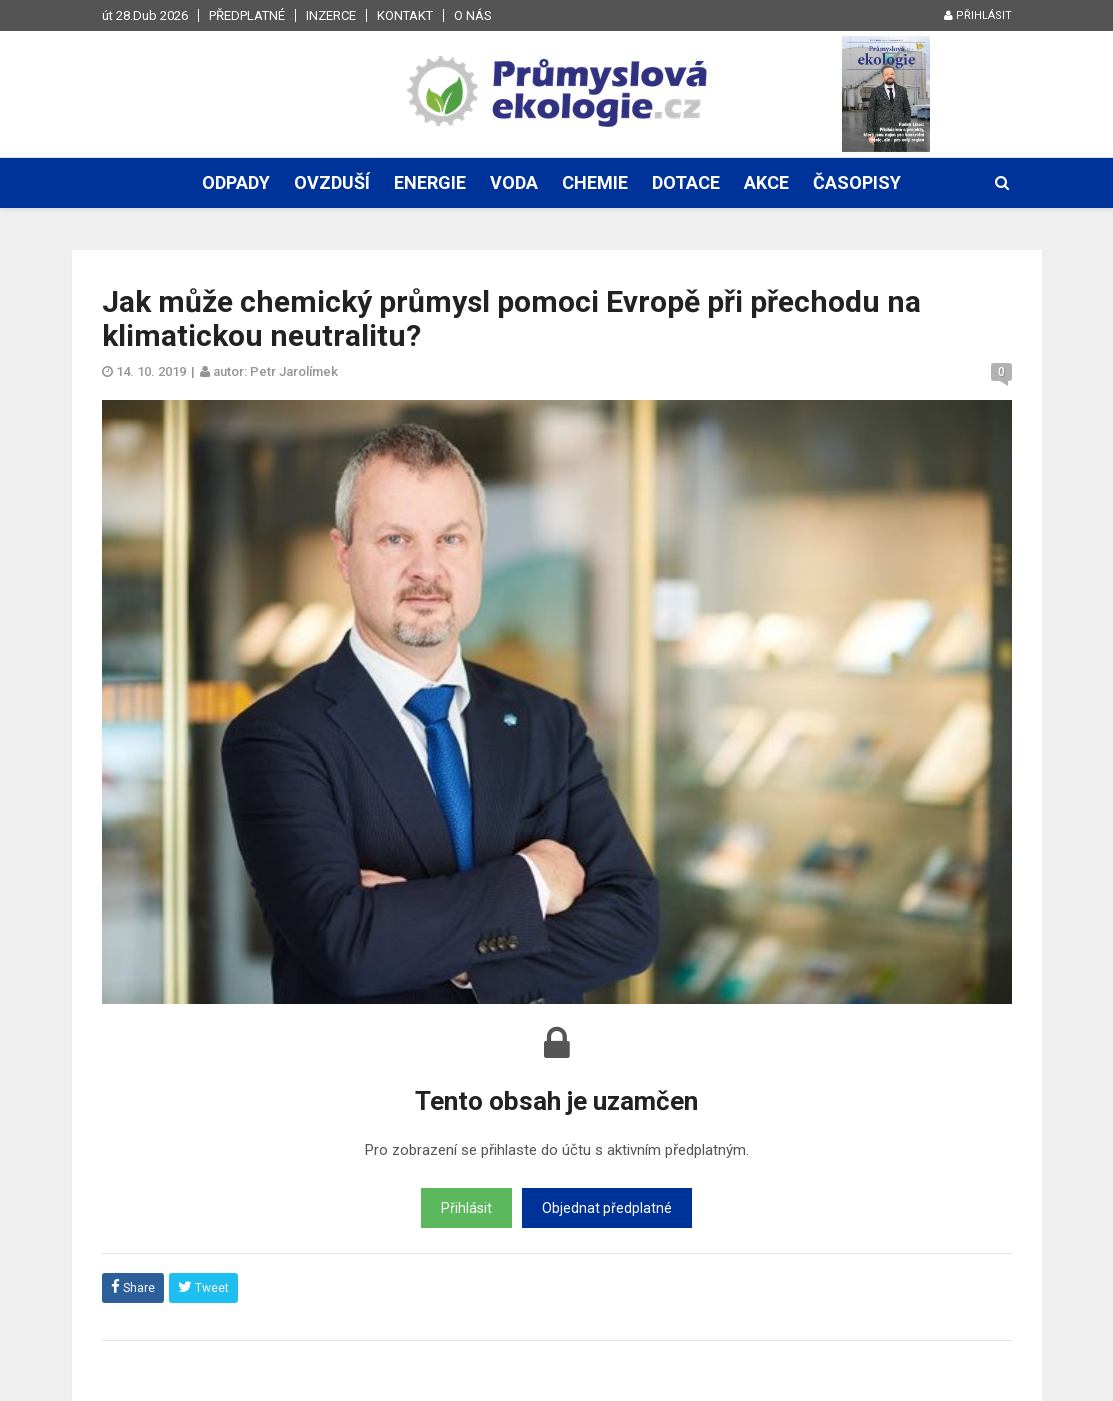 The image size is (1113, 1401). I want to click on Kontakt, so click(405, 15).